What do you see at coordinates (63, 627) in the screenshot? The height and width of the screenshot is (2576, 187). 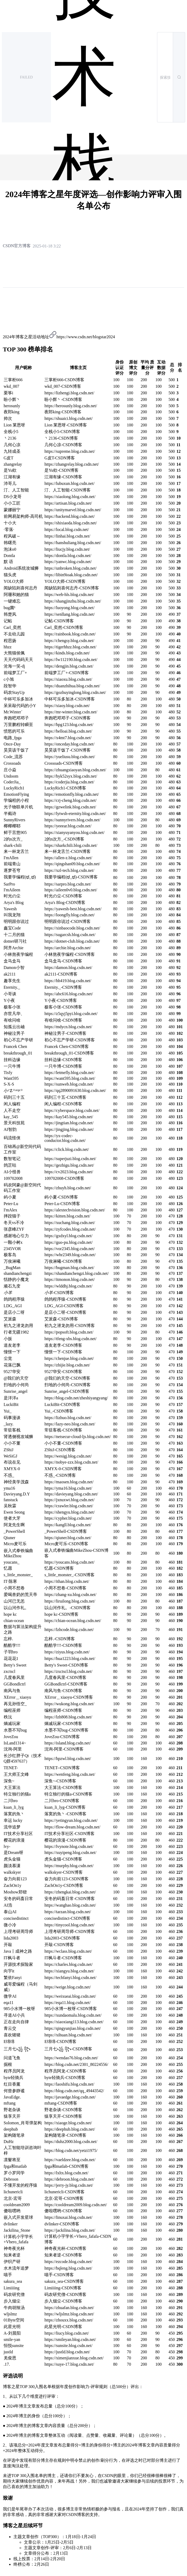 I see `Carl_奕然-CSDN博客` at bounding box center [63, 627].